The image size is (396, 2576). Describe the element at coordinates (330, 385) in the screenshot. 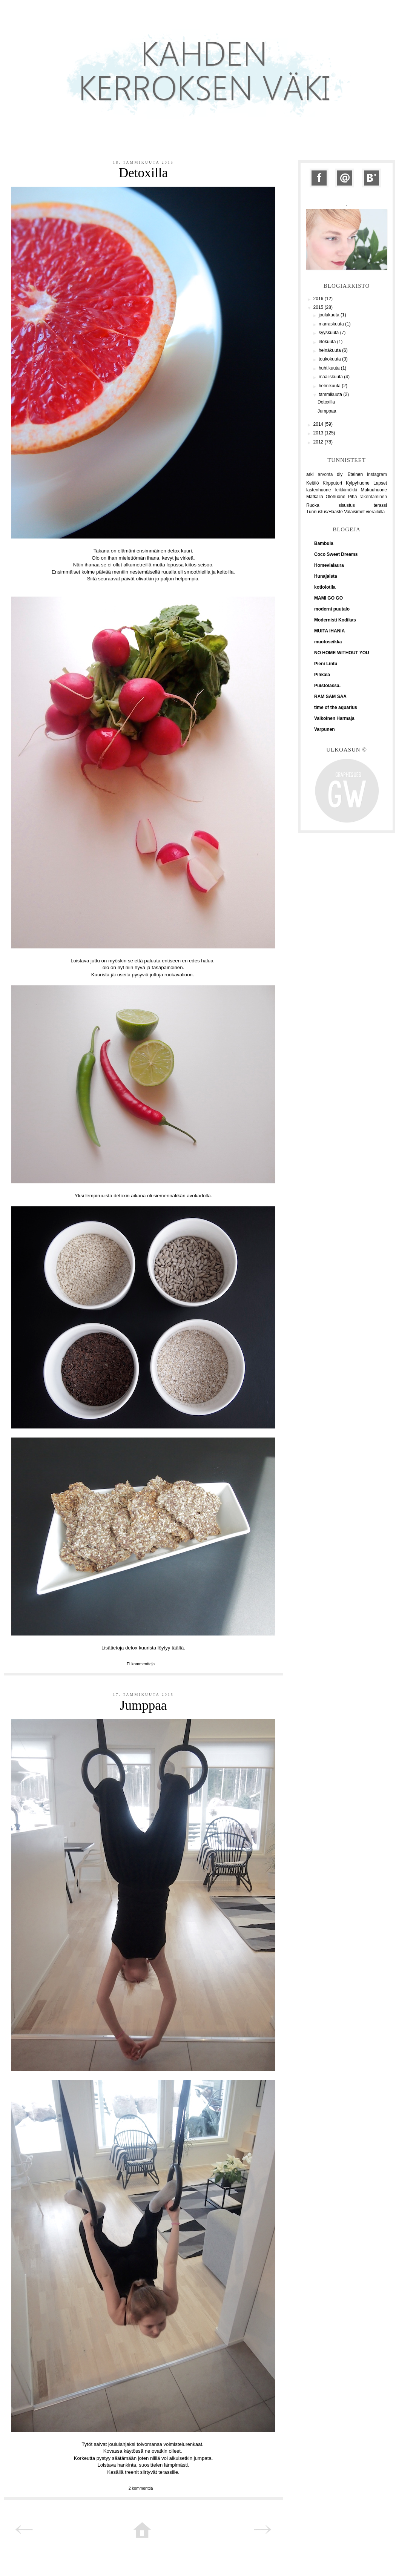

I see `helmikuuta` at that location.